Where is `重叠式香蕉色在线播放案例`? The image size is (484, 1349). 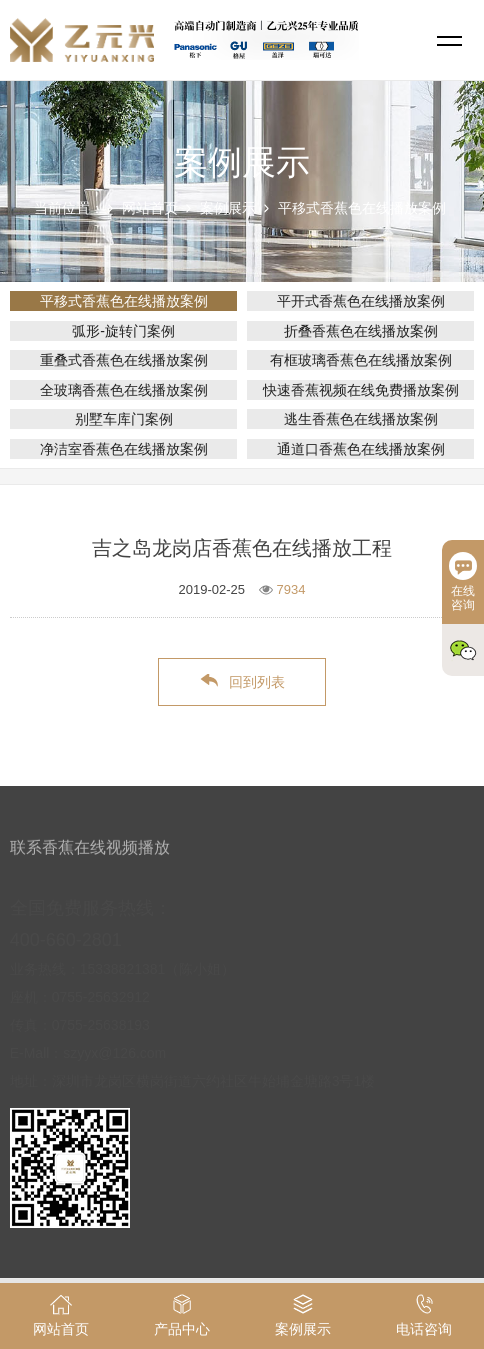
重叠式香蕉色在线播放案例 is located at coordinates (124, 360).